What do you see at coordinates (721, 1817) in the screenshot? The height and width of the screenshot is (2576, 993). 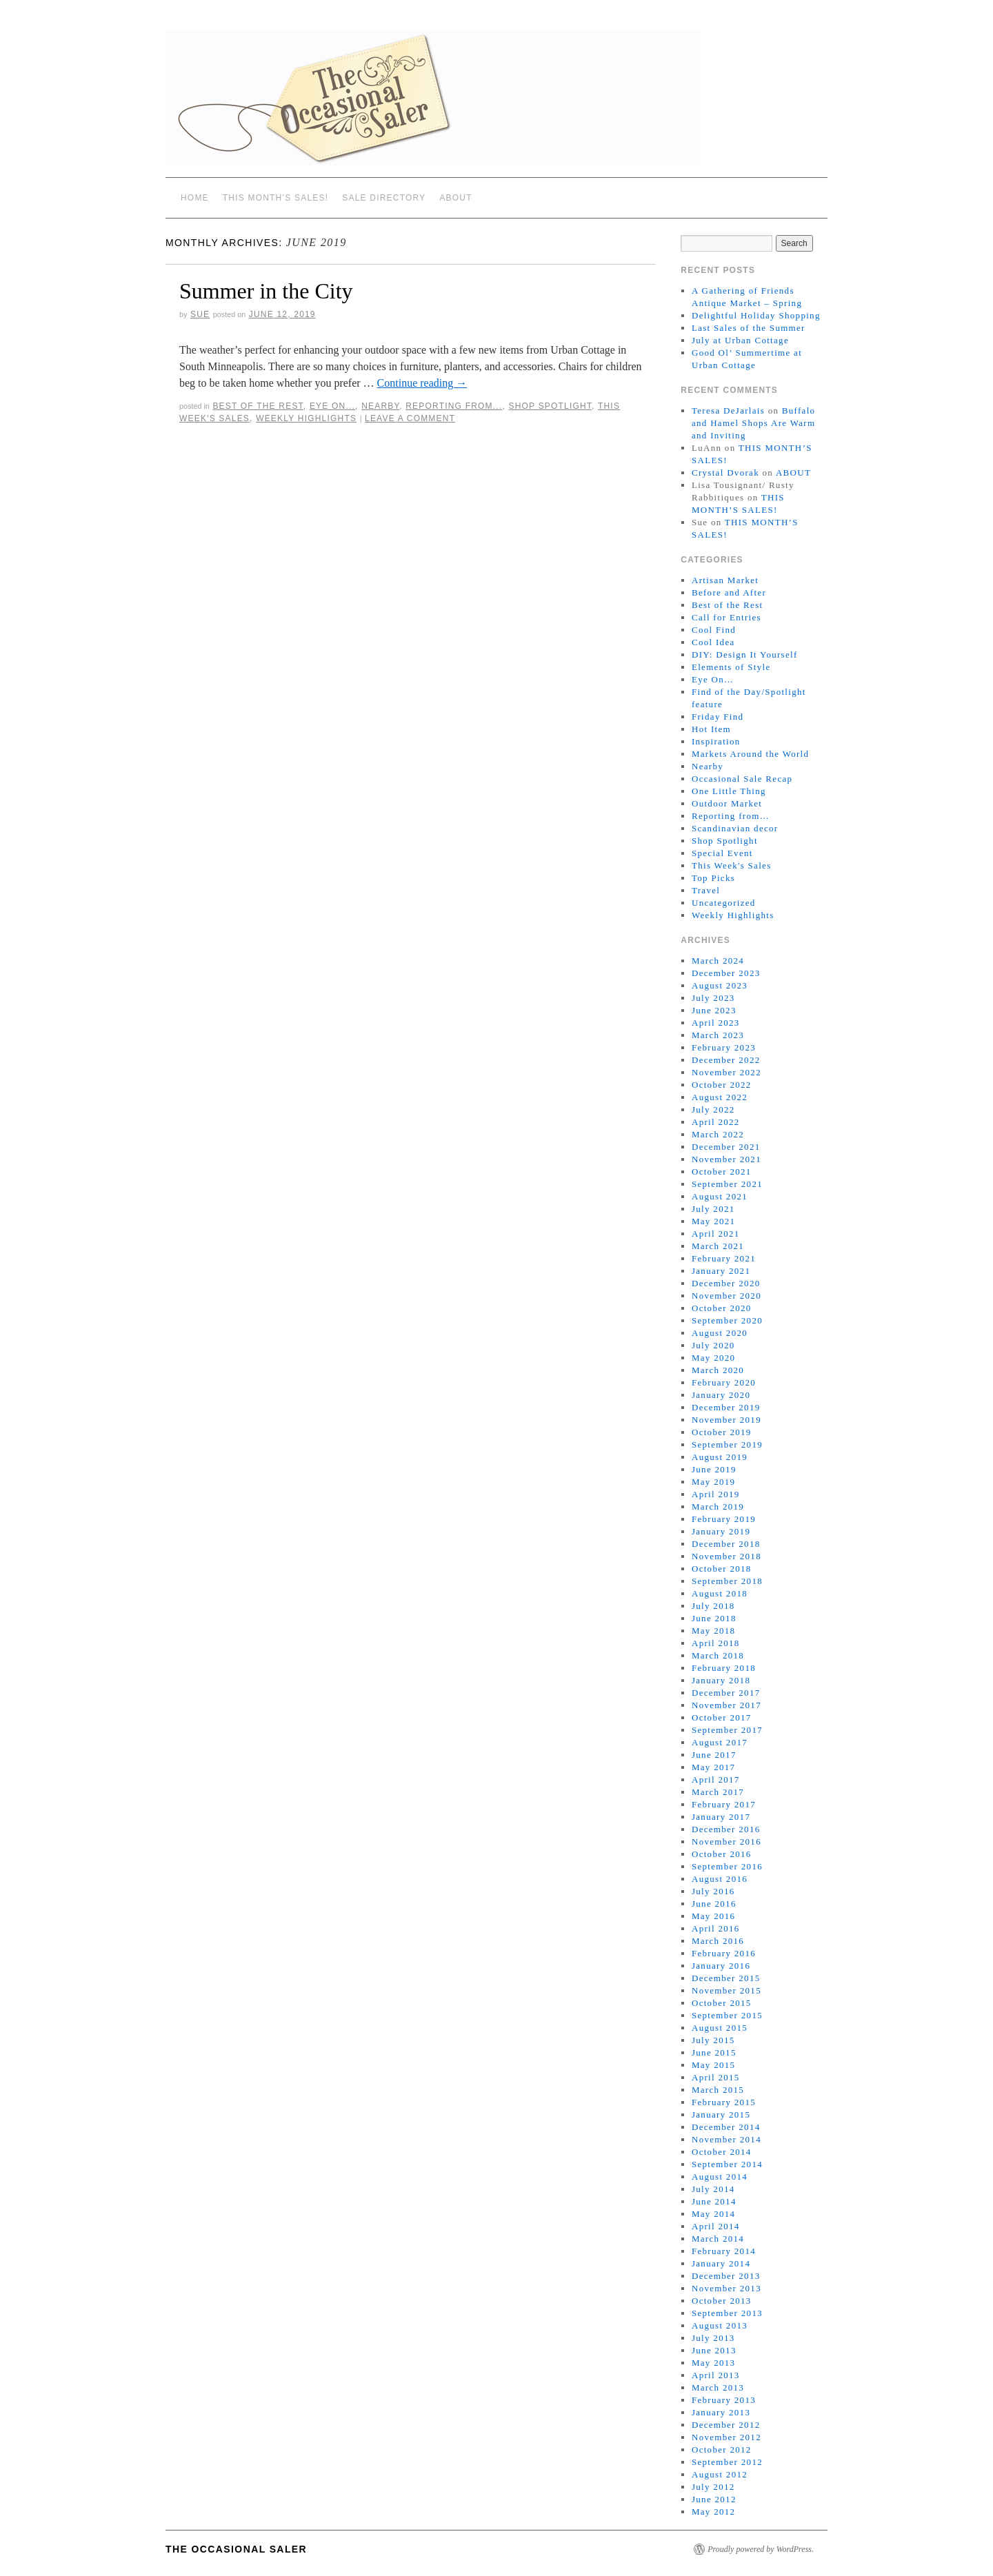 I see `January 2017` at bounding box center [721, 1817].